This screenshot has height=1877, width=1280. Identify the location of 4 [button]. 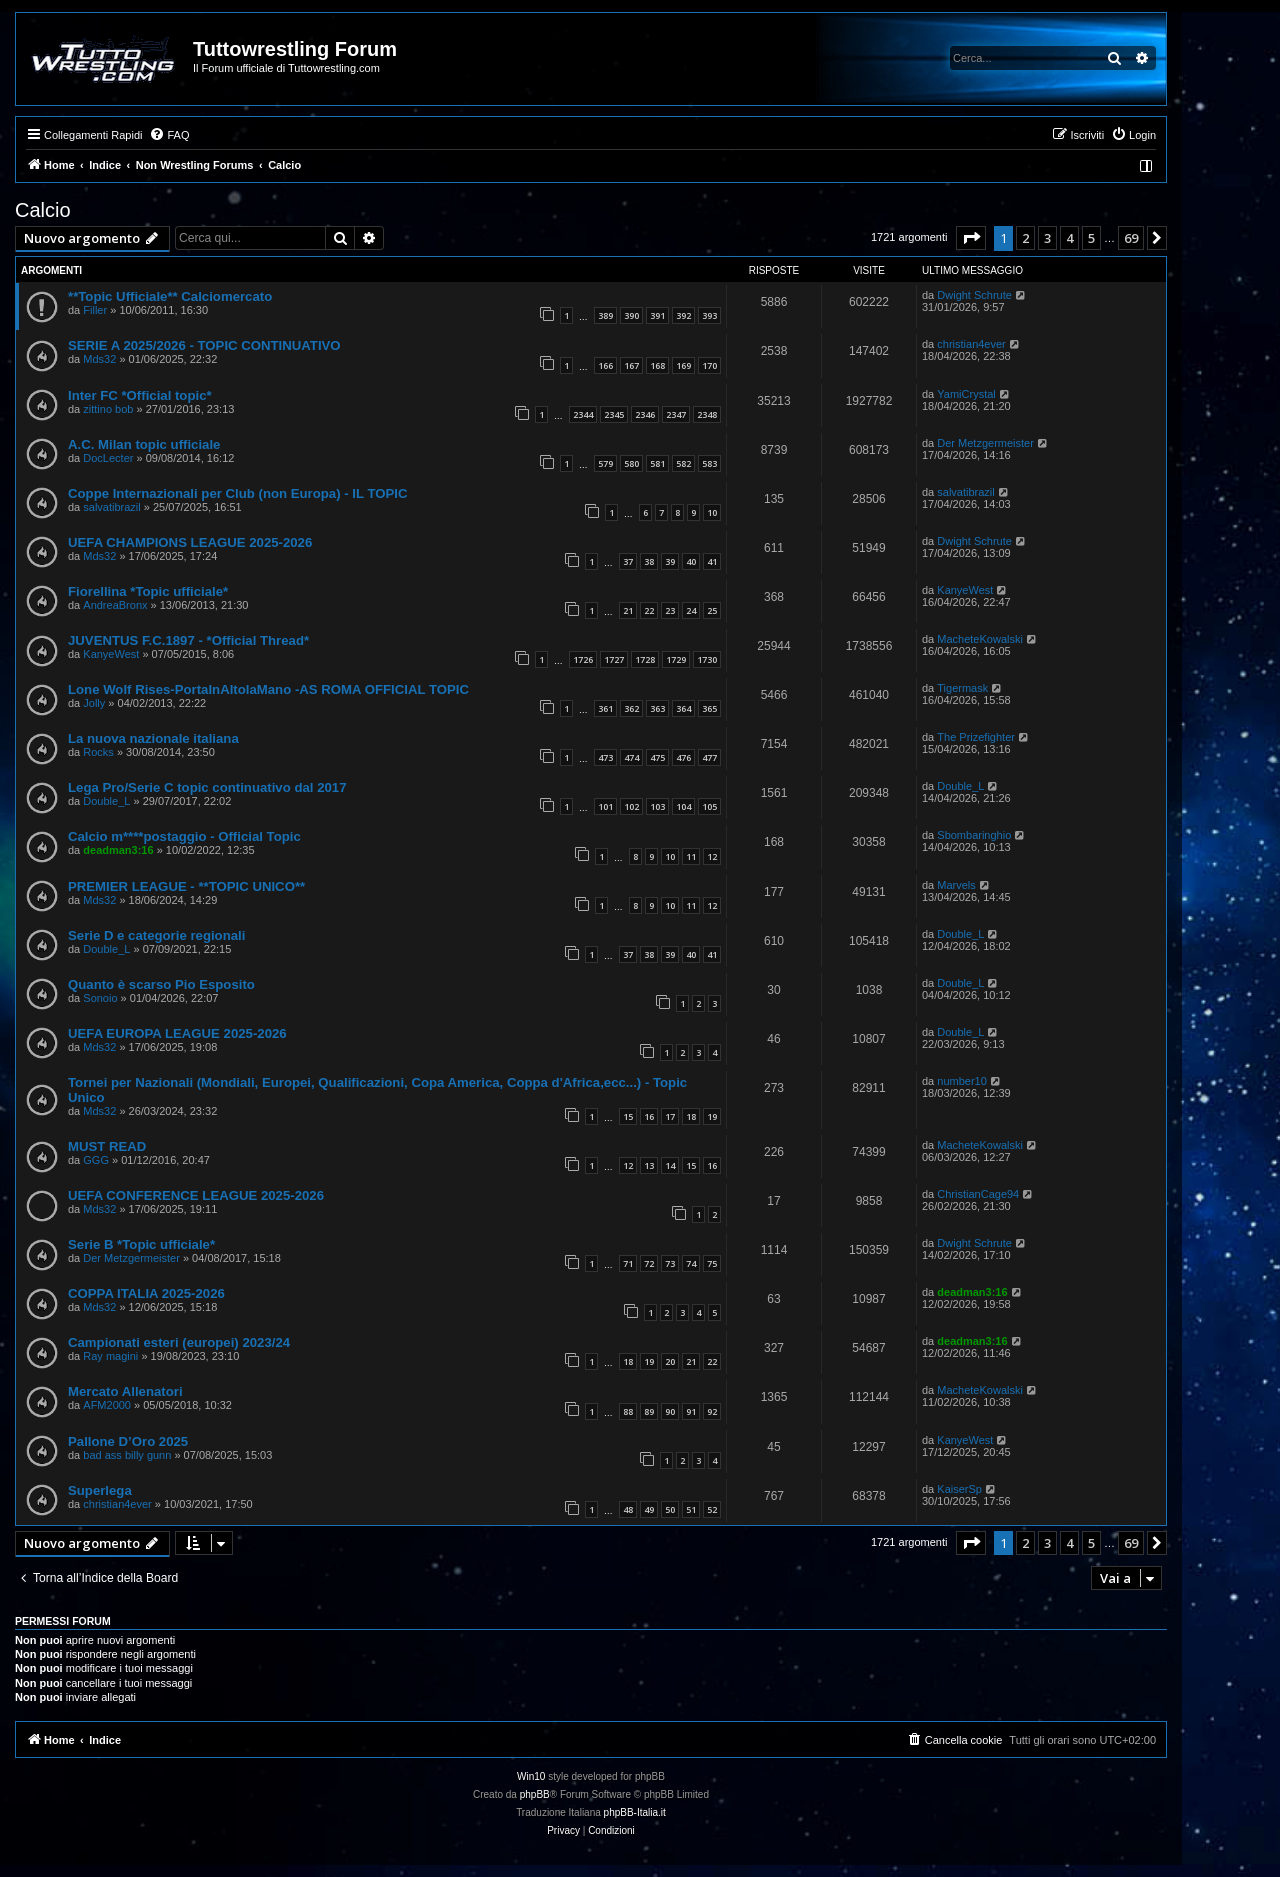
(1069, 238).